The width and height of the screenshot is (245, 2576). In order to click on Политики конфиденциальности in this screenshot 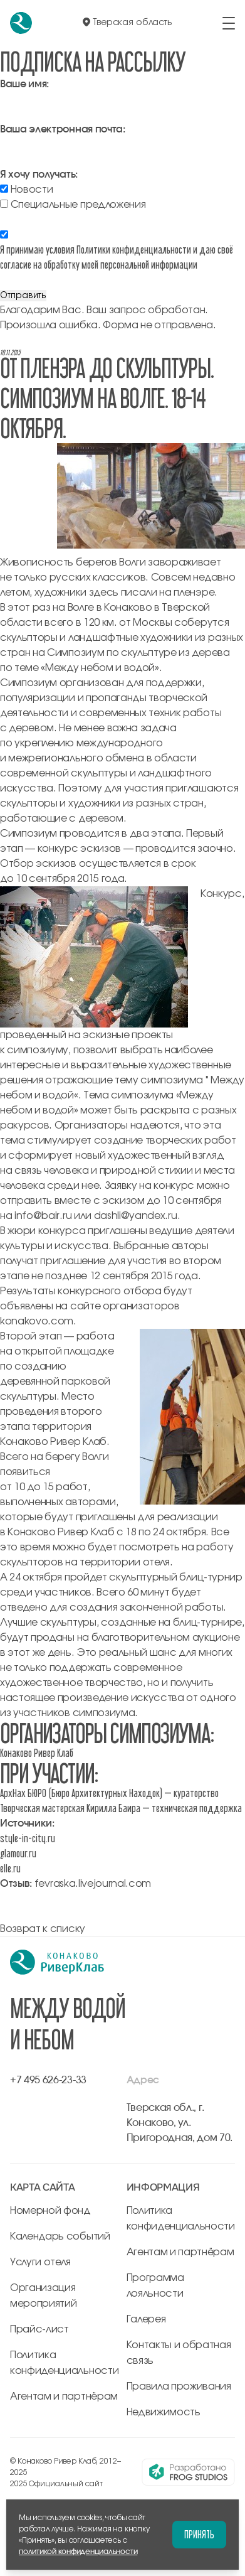, I will do `click(133, 249)`.